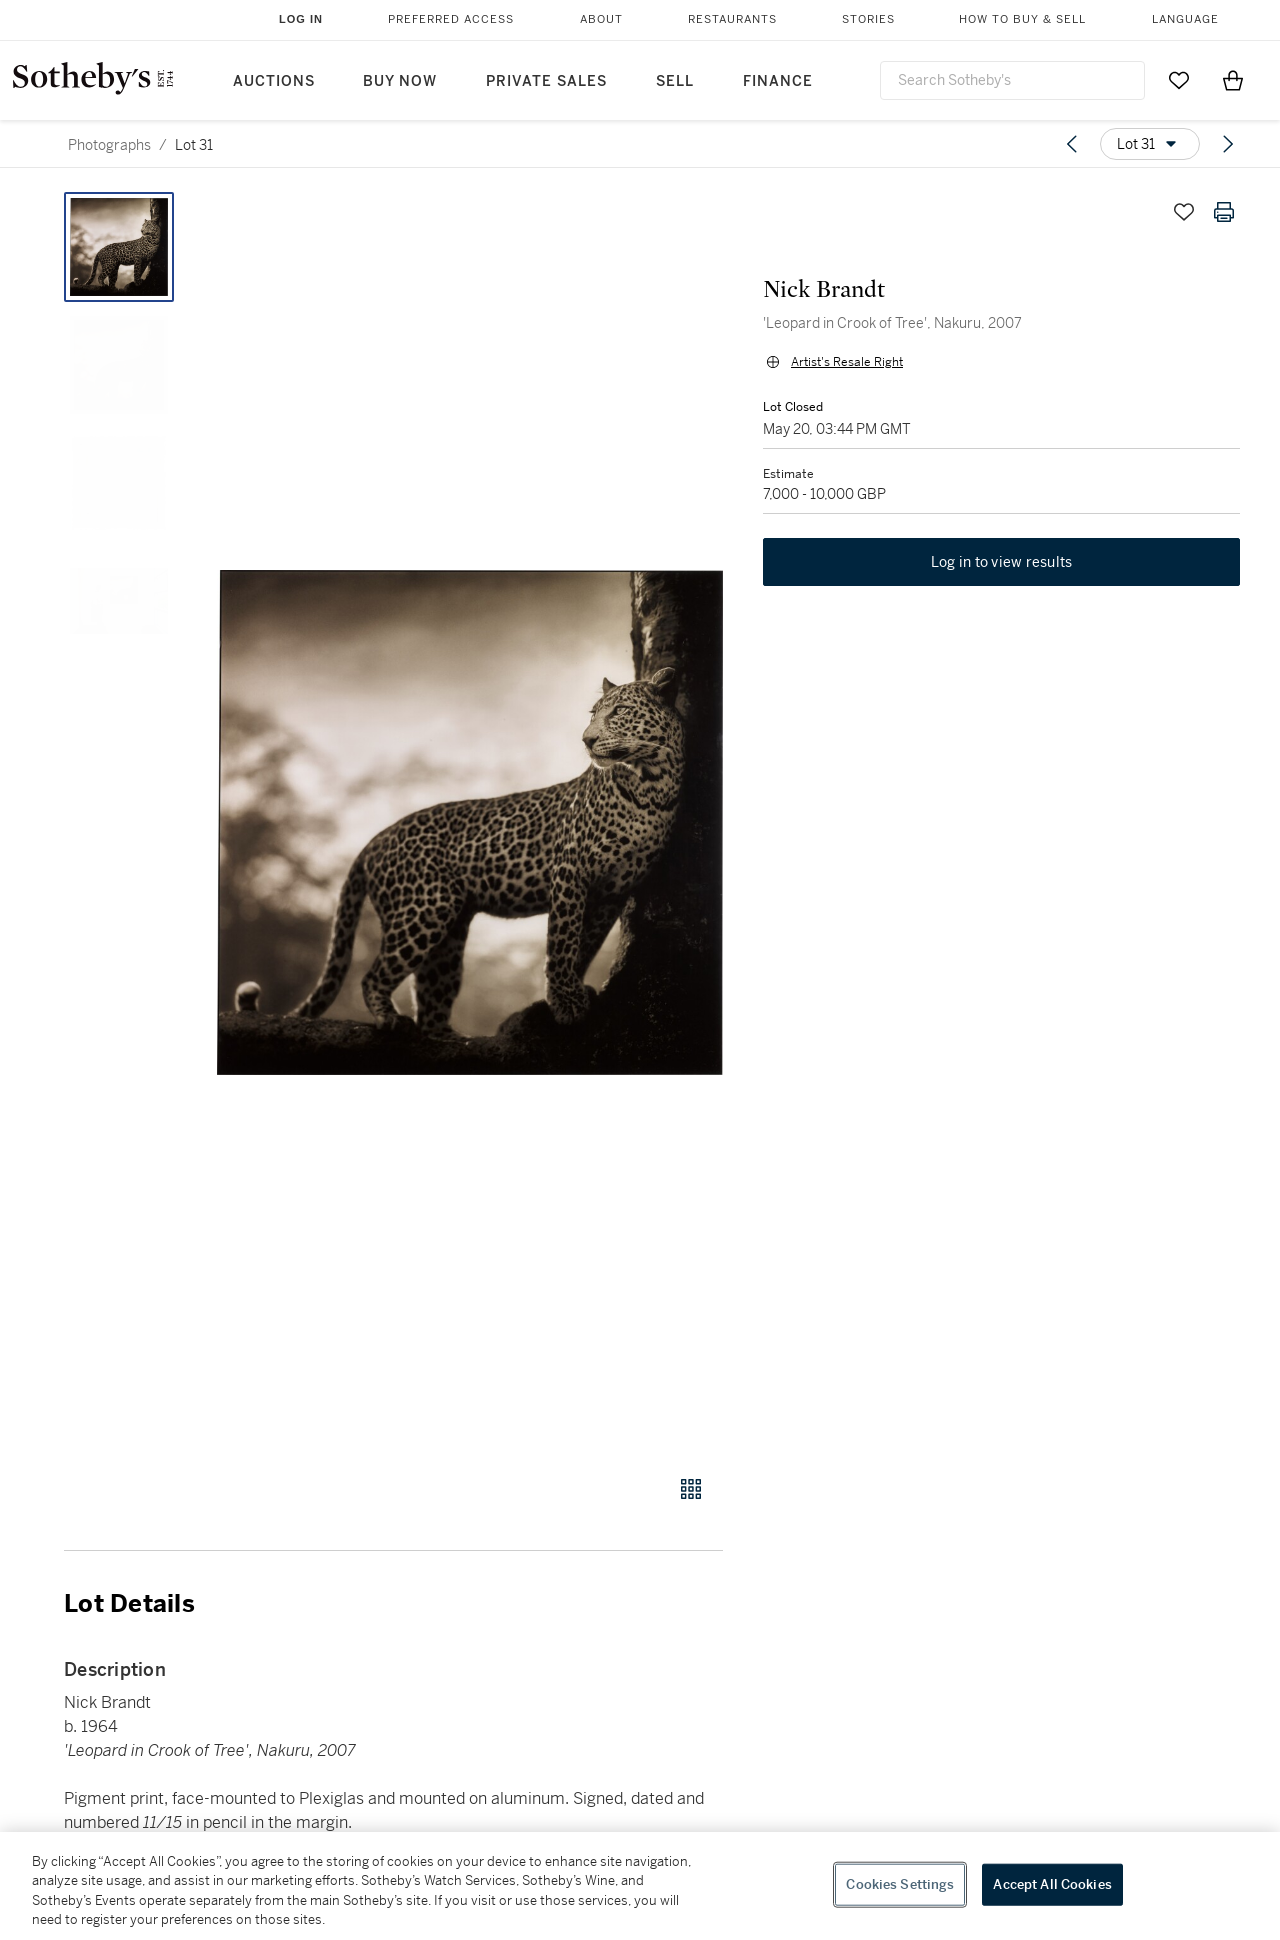 The height and width of the screenshot is (1940, 1280). I want to click on Language [button], so click(1185, 19).